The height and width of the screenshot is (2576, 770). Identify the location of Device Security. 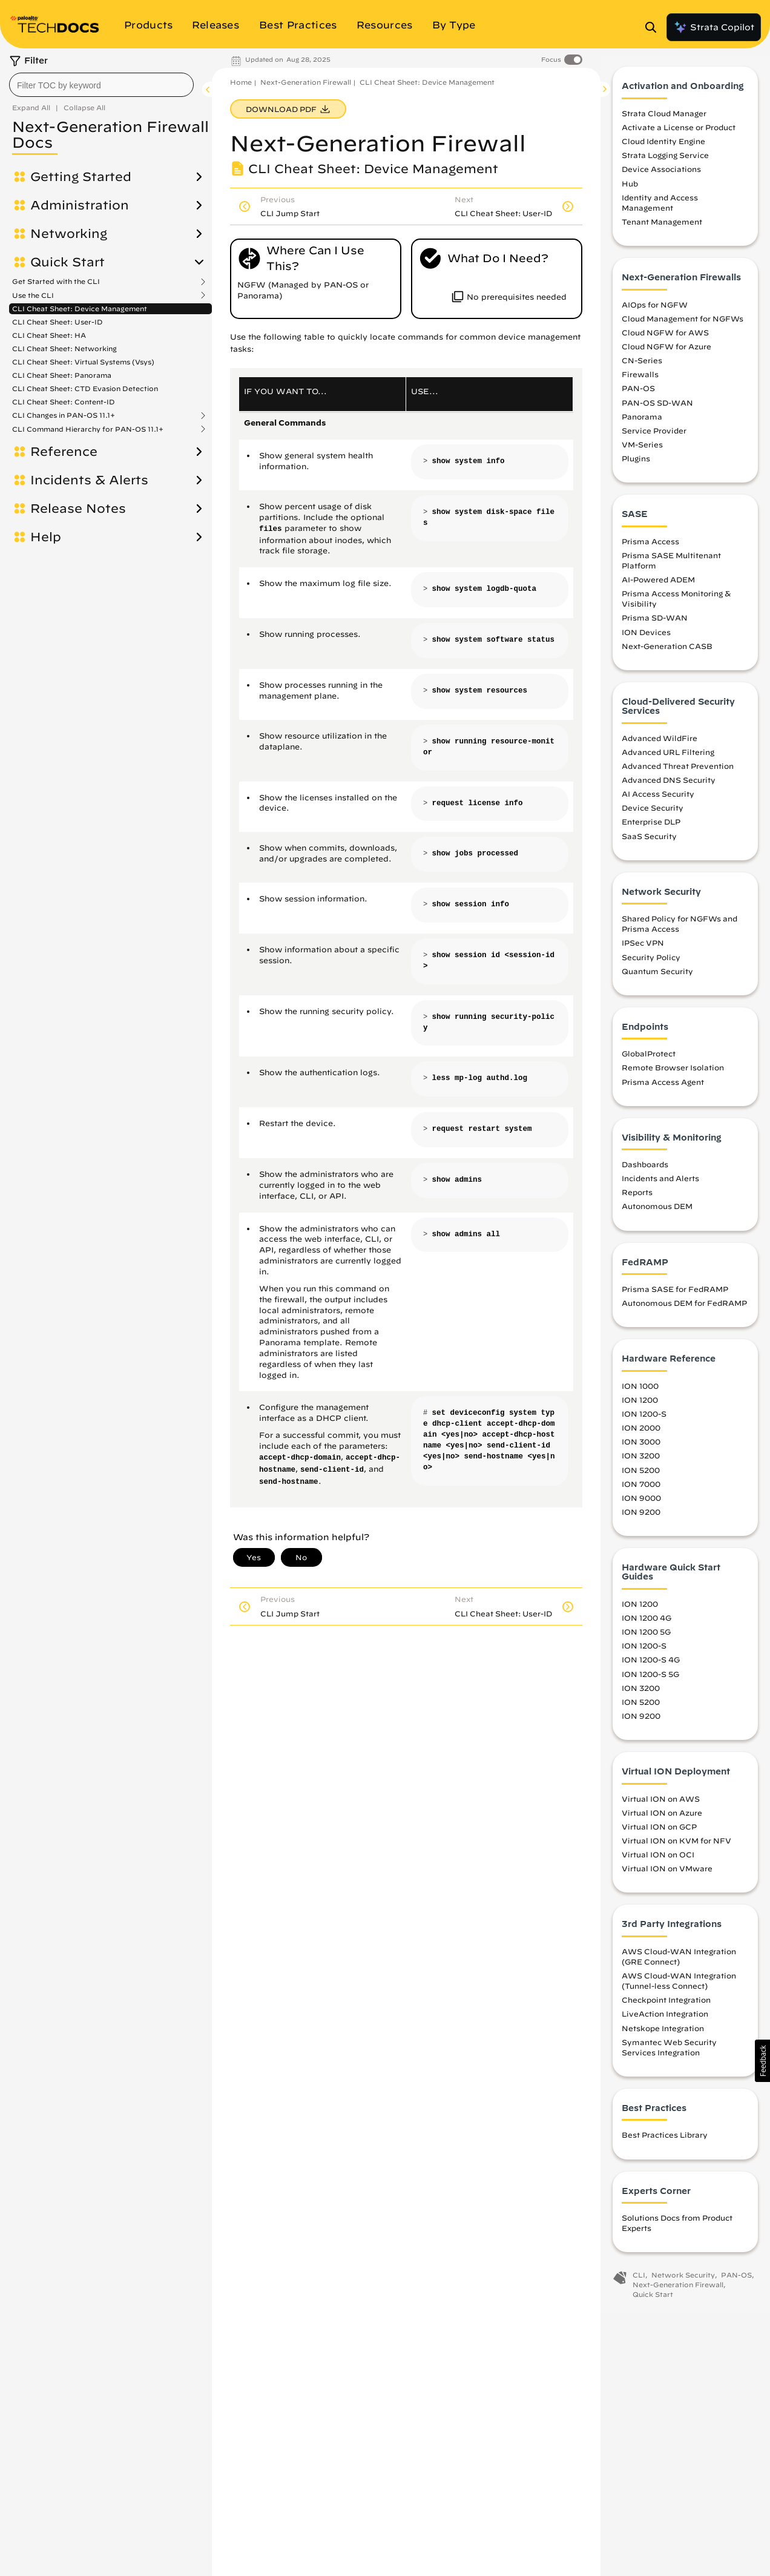
(652, 813).